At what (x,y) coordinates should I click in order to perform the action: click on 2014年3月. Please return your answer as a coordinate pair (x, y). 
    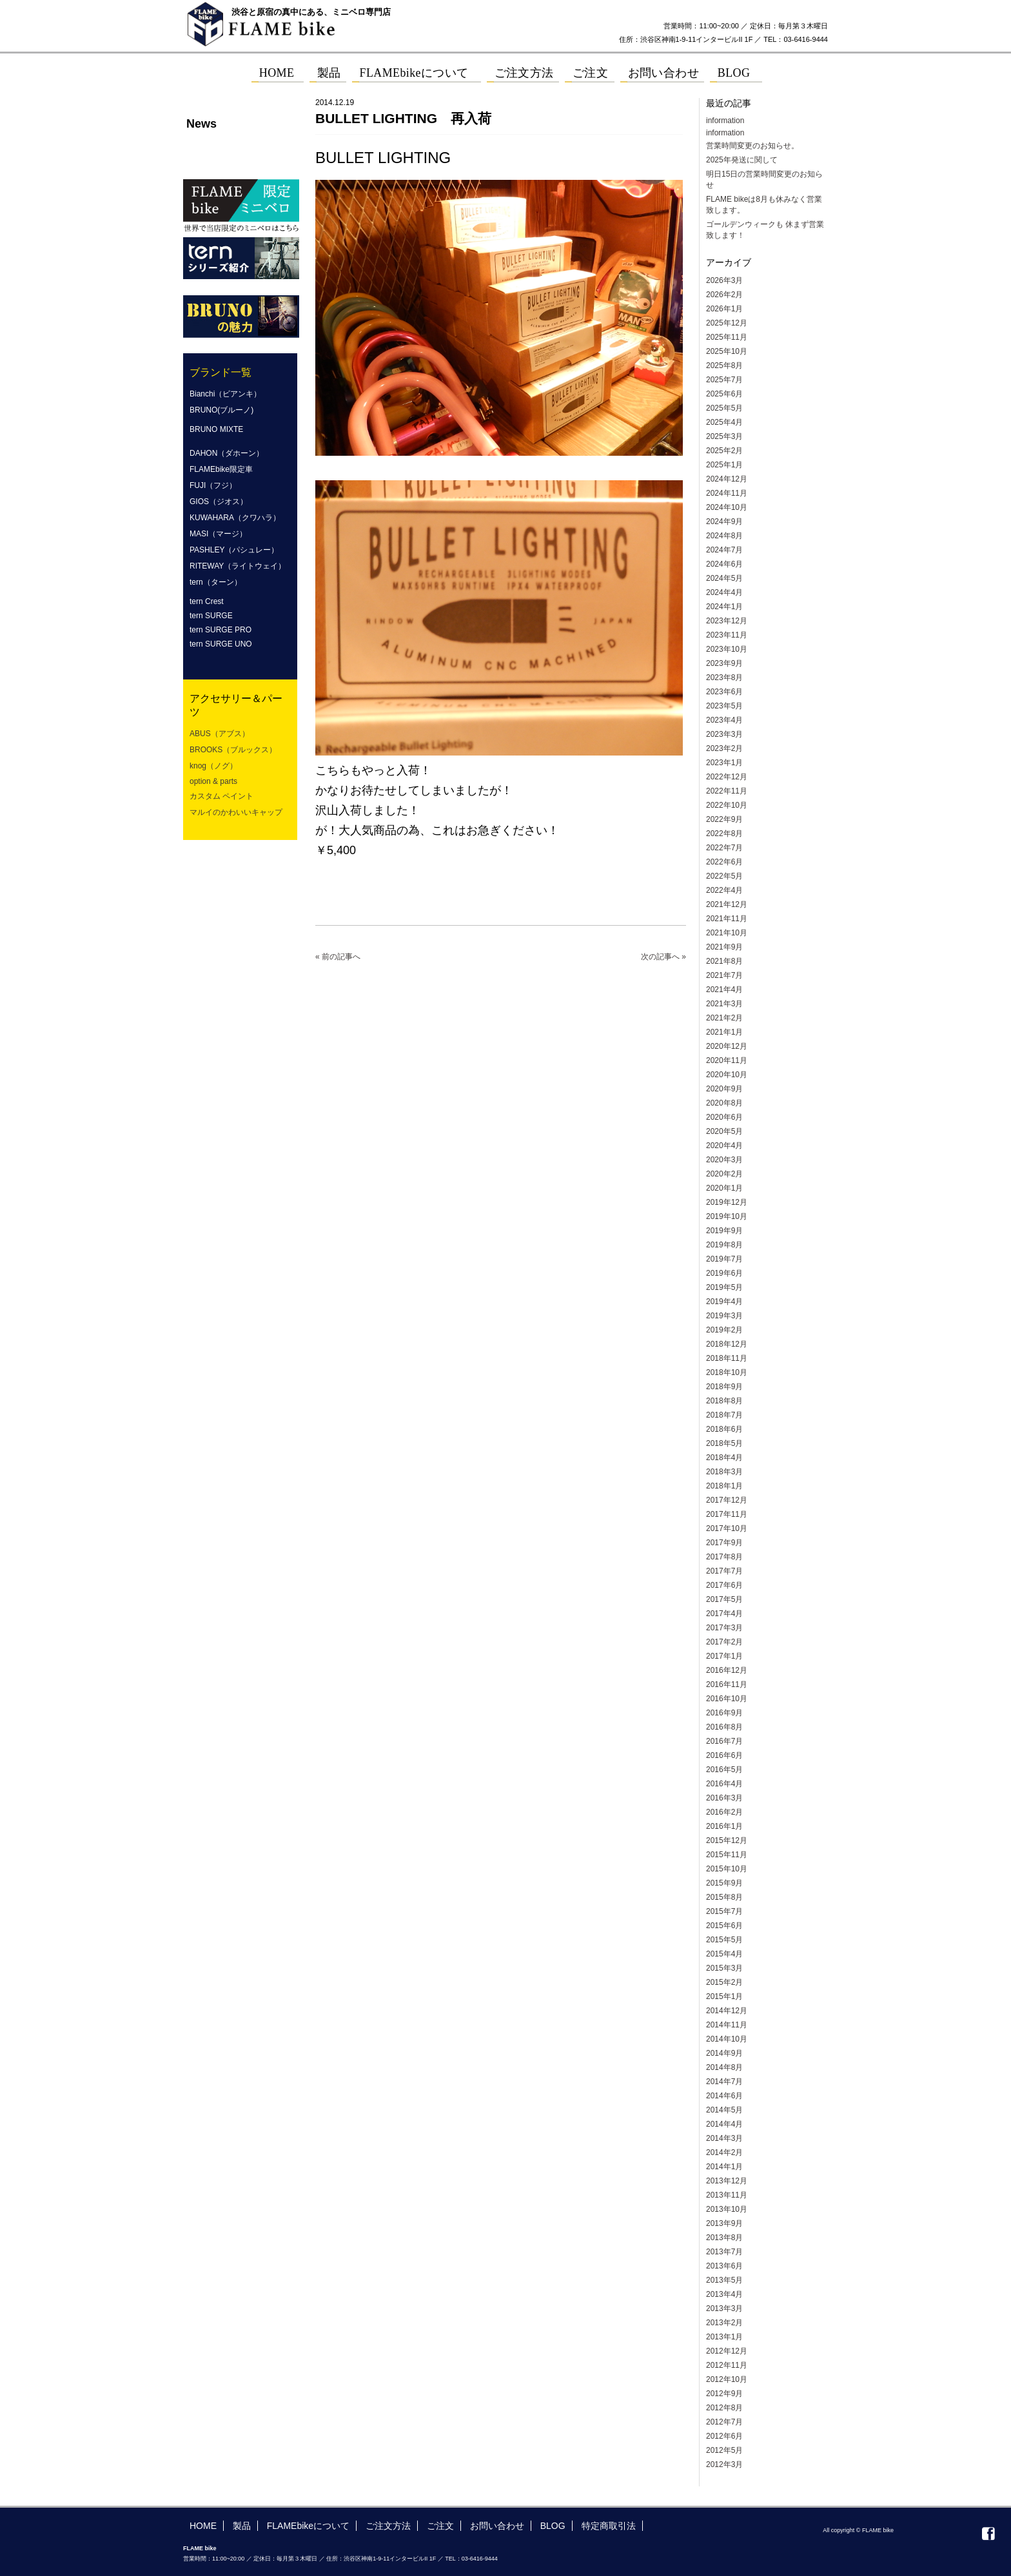
    Looking at the image, I should click on (724, 2138).